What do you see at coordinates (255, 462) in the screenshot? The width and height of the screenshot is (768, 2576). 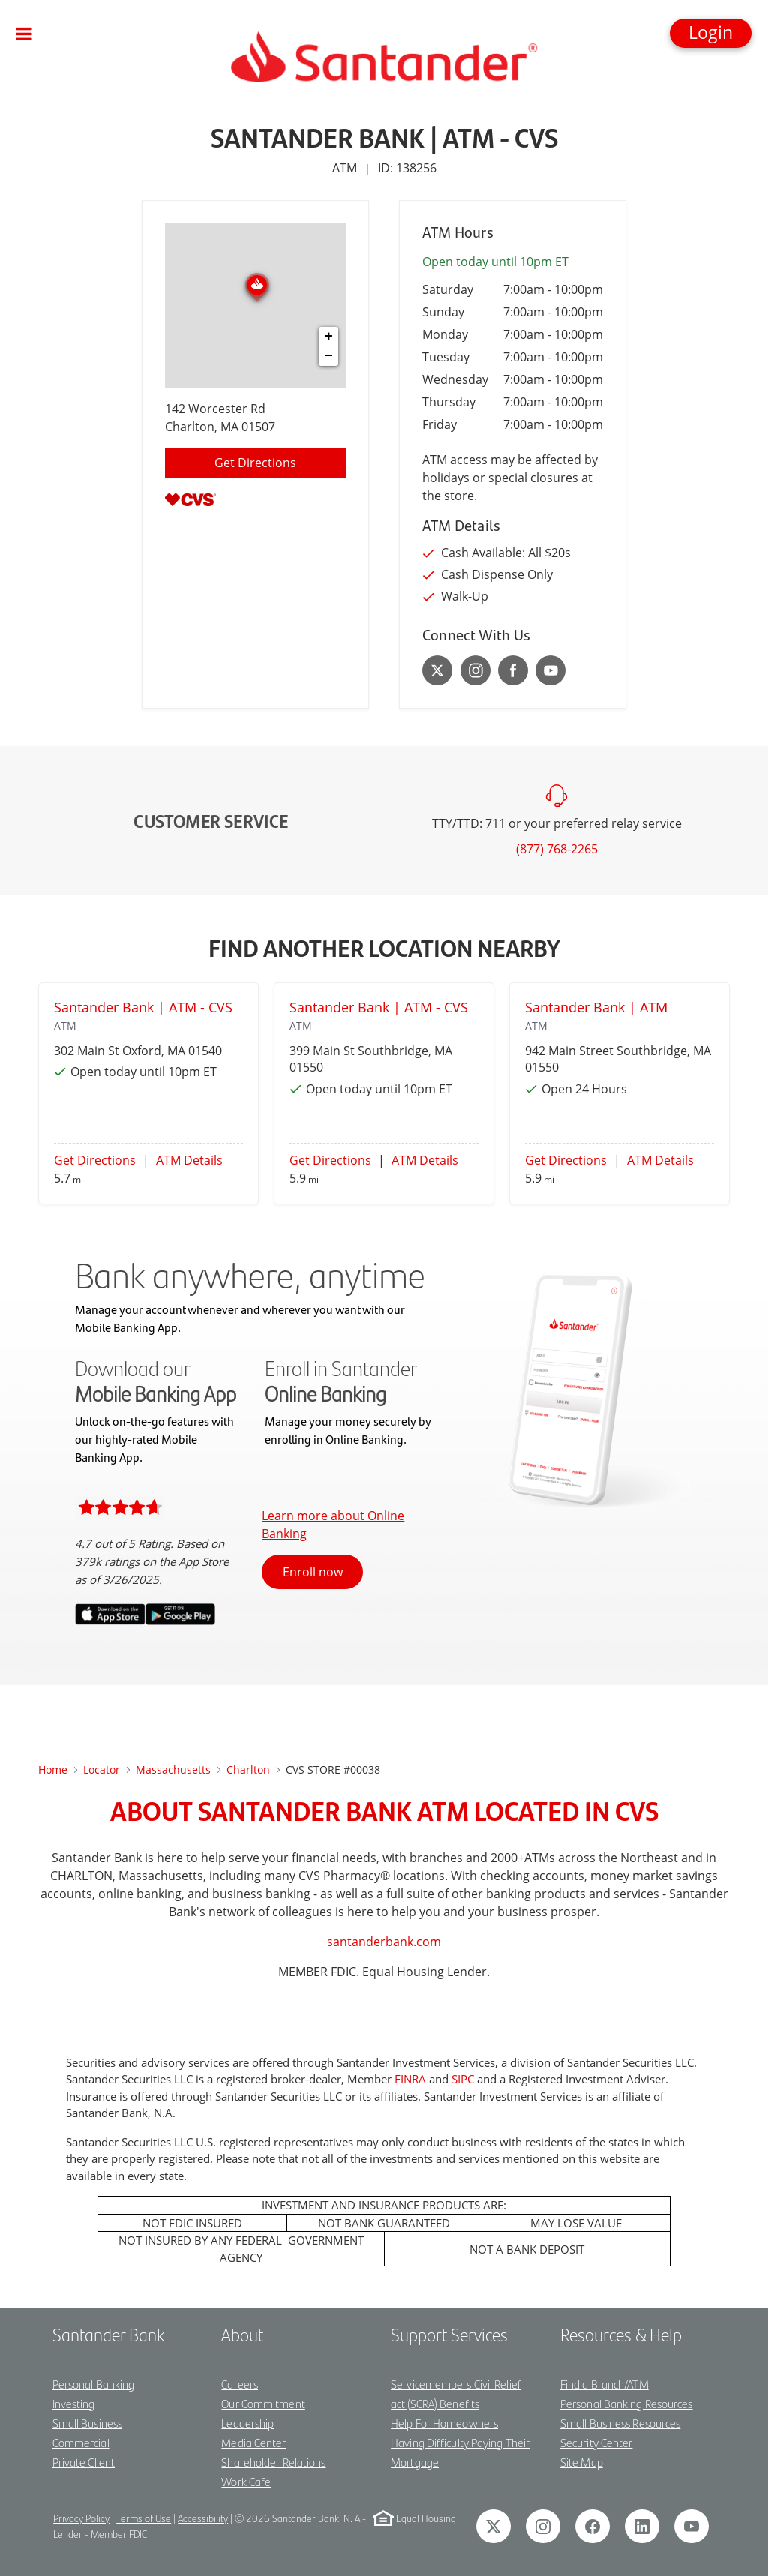 I see `Get Directions [Click to get directions to location]` at bounding box center [255, 462].